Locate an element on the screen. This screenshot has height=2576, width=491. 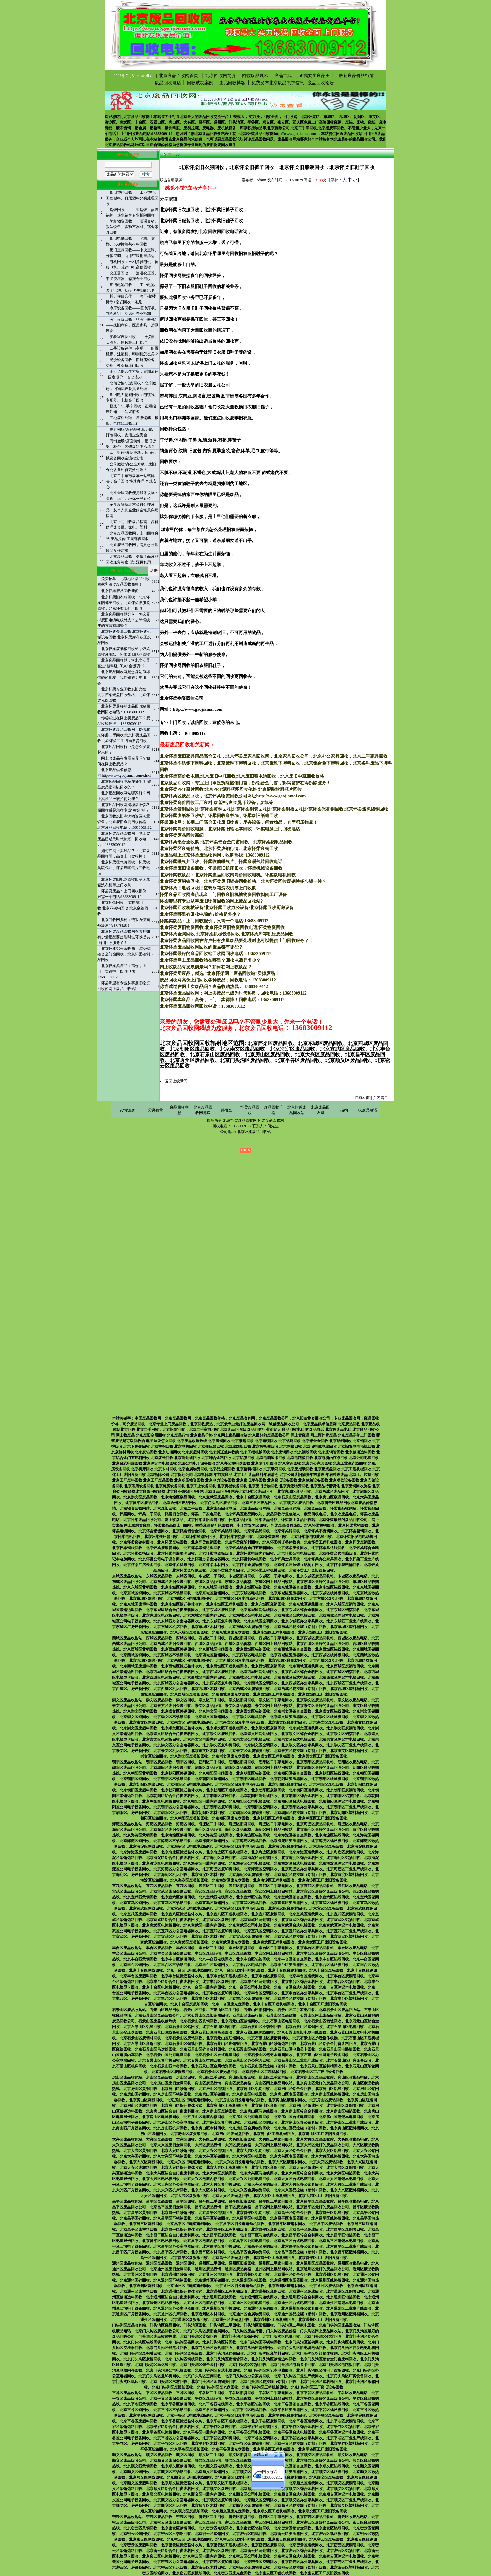
北京西城区废品回收站 is located at coordinates (315, 1638).